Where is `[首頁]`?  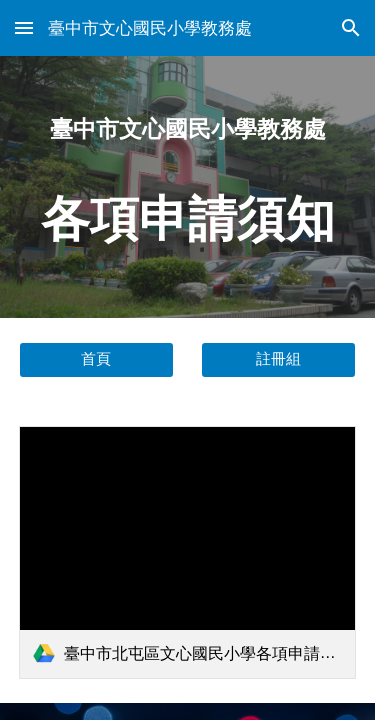
[首頁] is located at coordinates (96, 359).